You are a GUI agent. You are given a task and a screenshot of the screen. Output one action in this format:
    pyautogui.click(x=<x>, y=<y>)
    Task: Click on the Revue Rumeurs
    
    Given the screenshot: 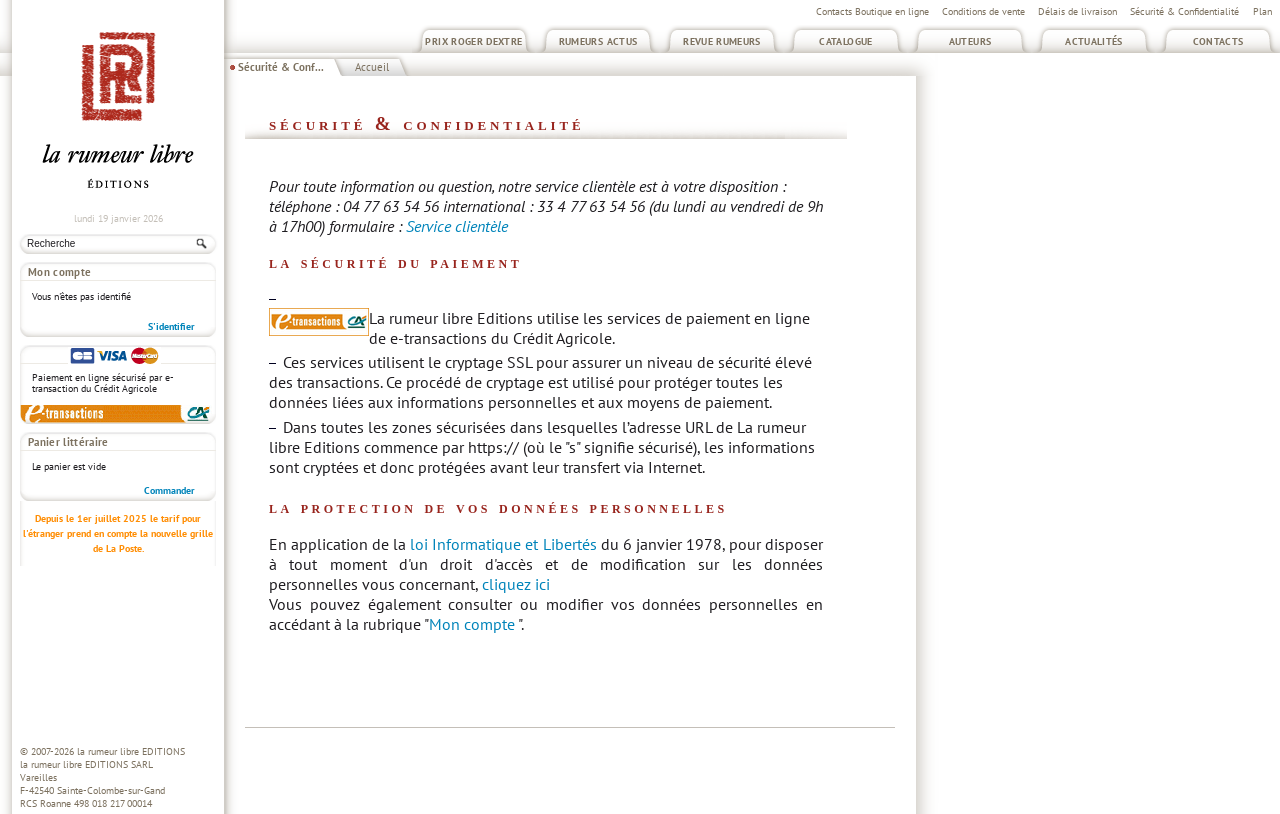 What is the action you would take?
    pyautogui.click(x=722, y=41)
    